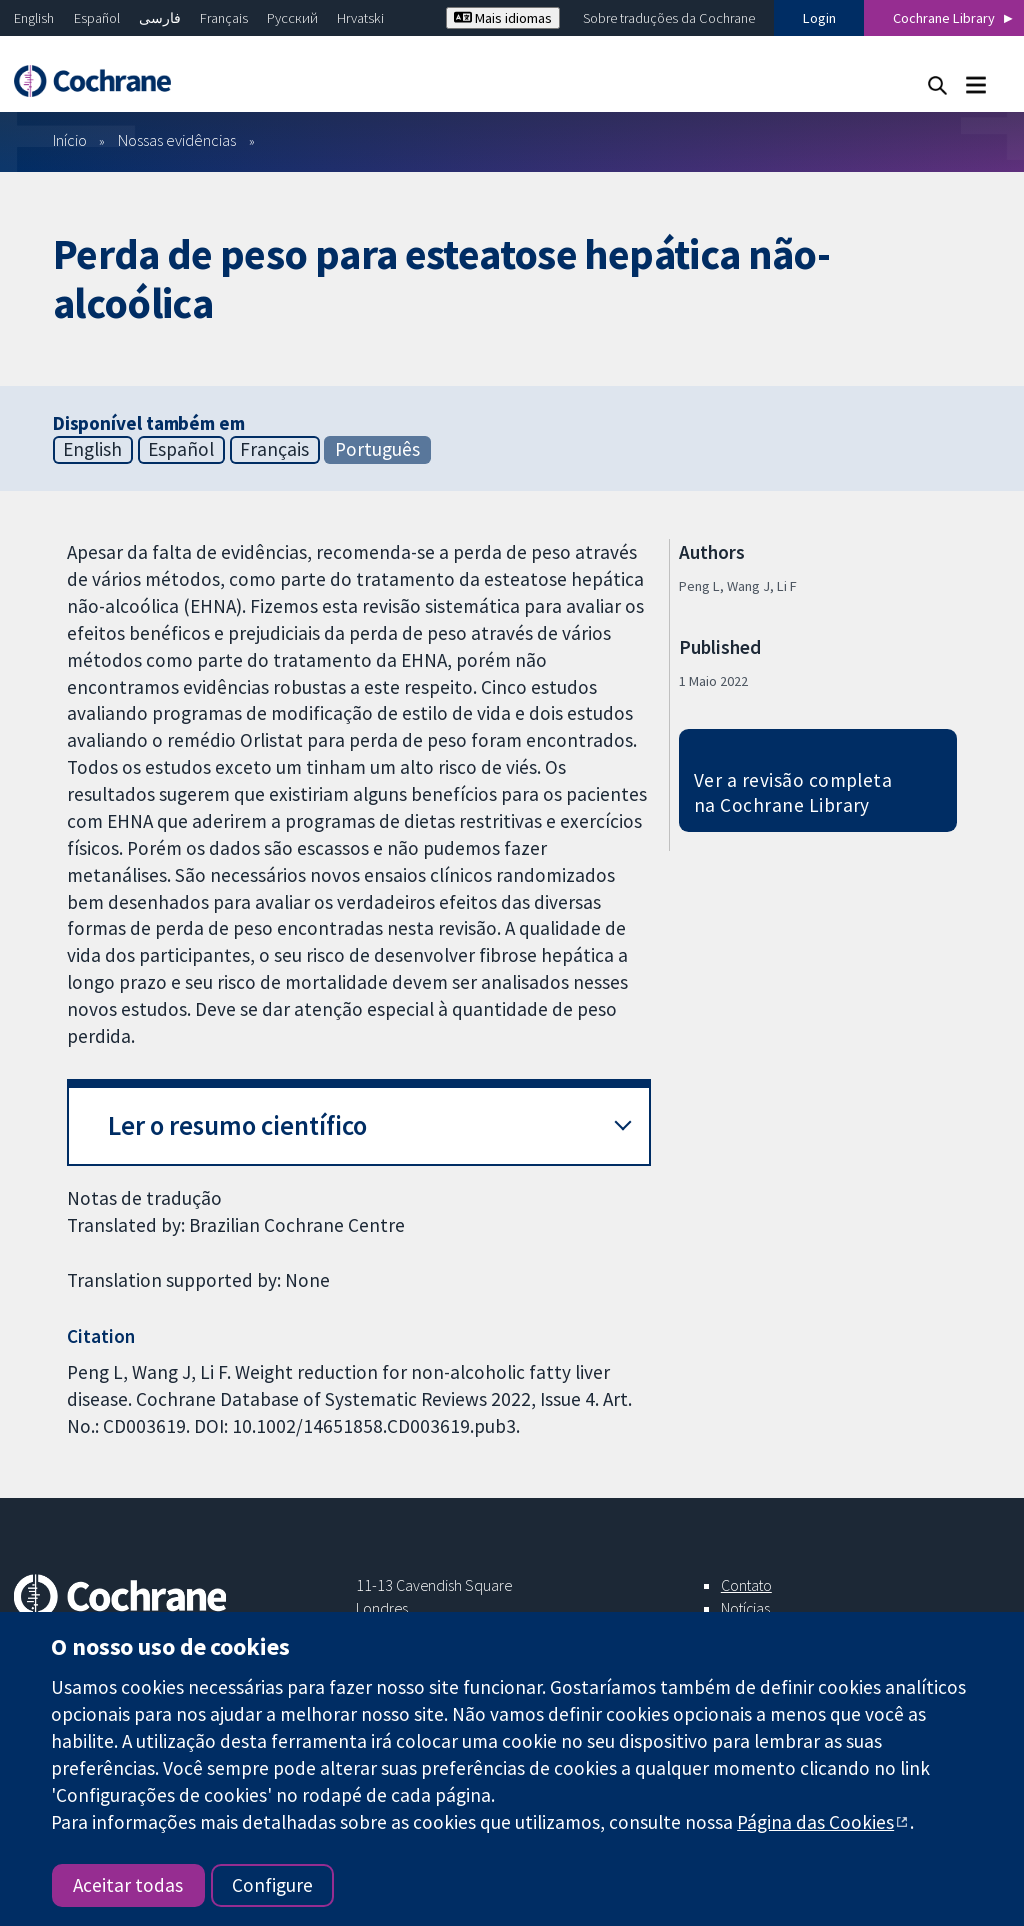  Describe the element at coordinates (503, 18) in the screenshot. I see `Mais idiomas` at that location.